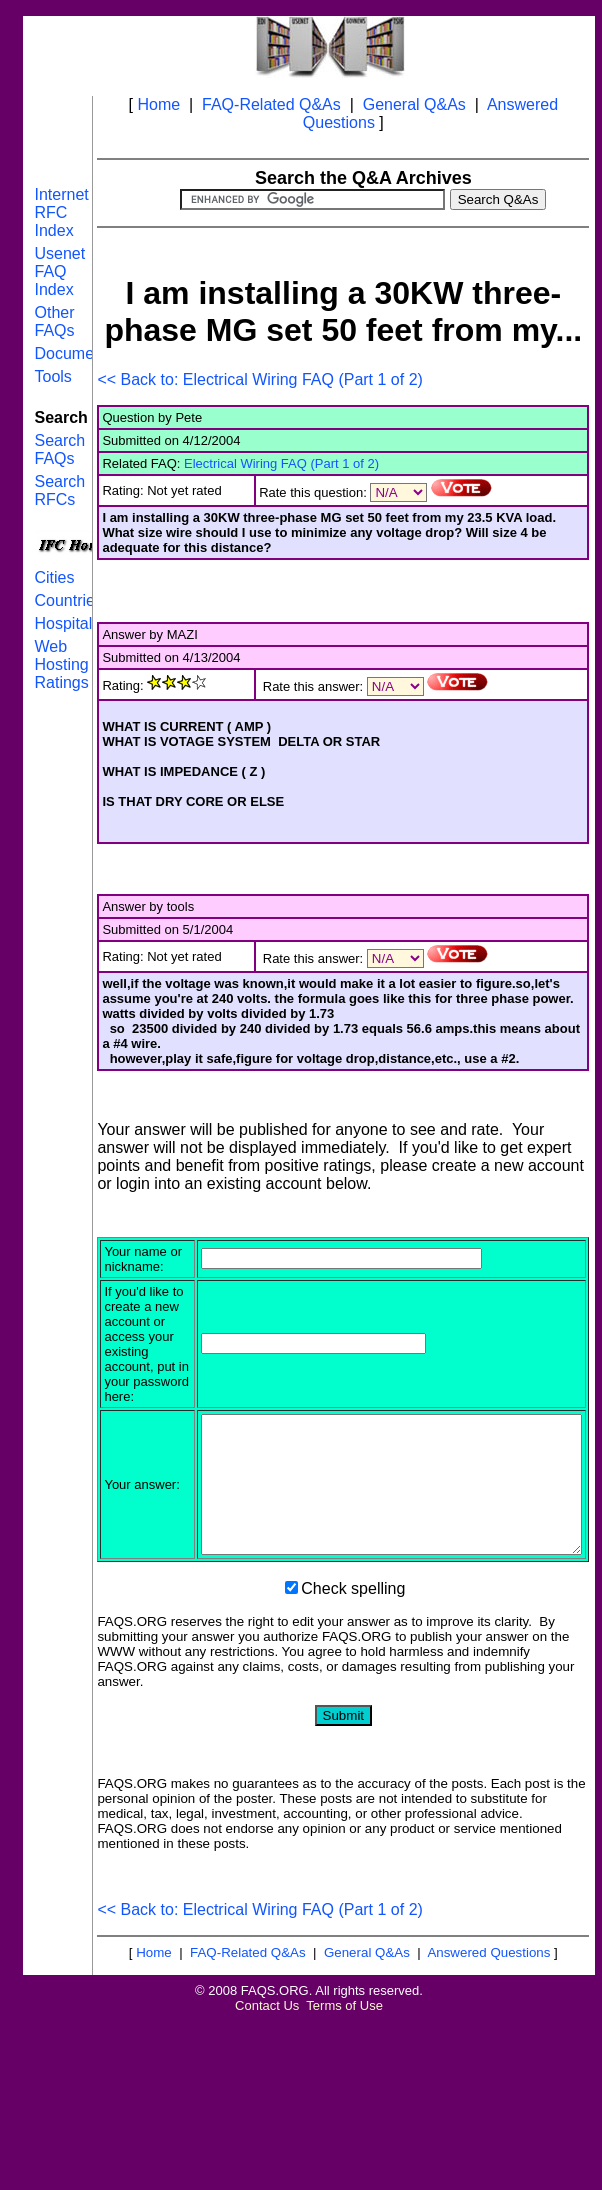  Describe the element at coordinates (267, 2122) in the screenshot. I see `Contact Us` at that location.